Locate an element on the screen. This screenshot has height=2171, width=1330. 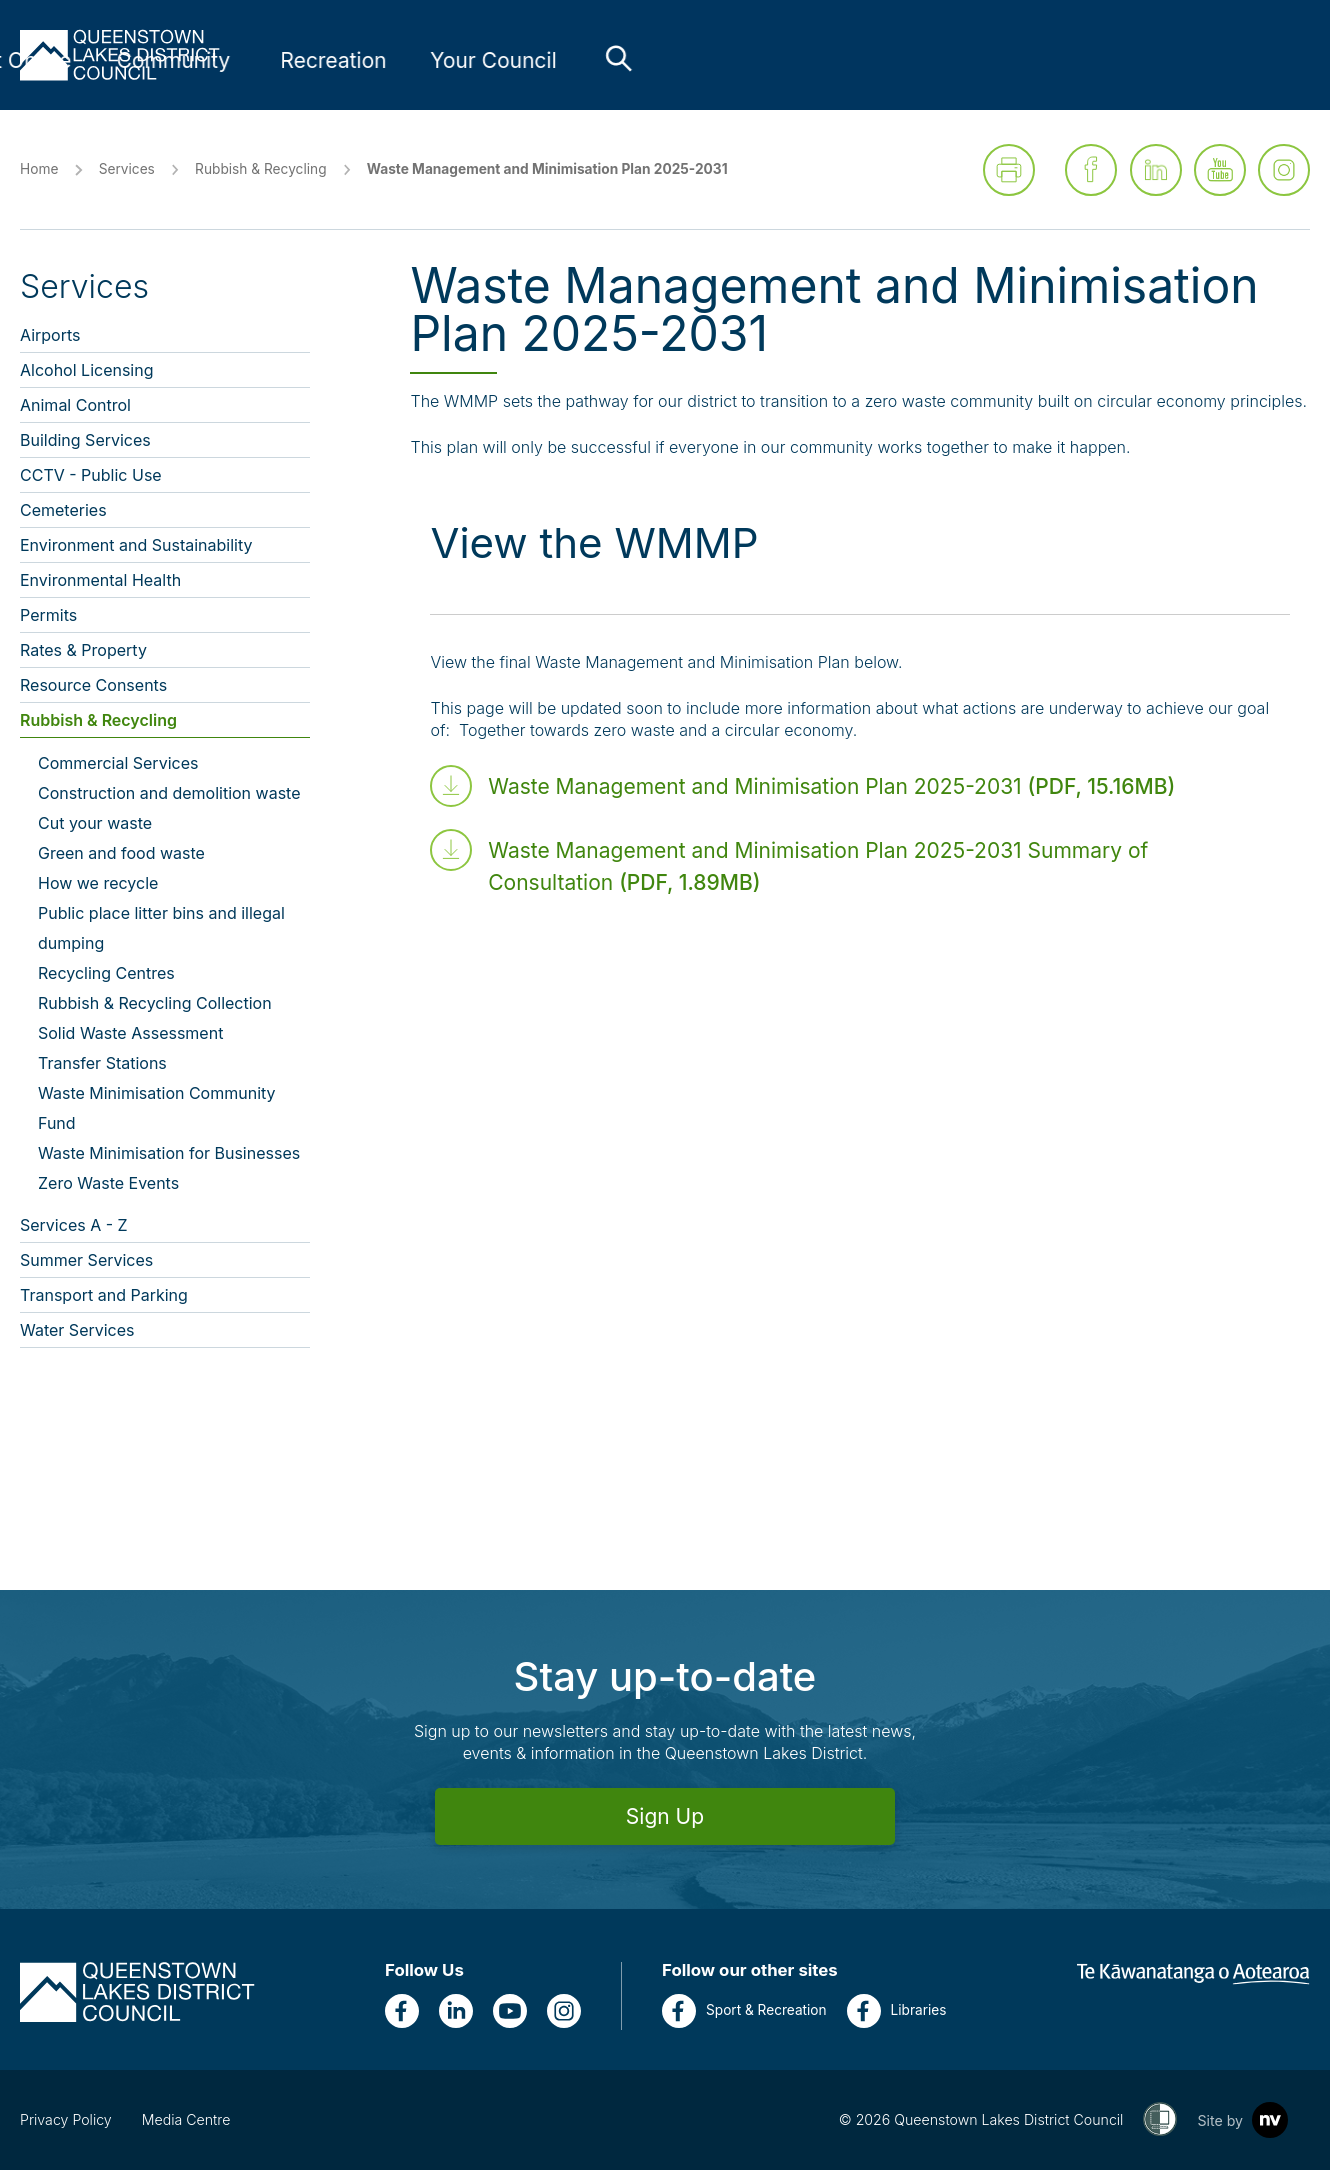
Public place litter bins and illegal dumping is located at coordinates (161, 929).